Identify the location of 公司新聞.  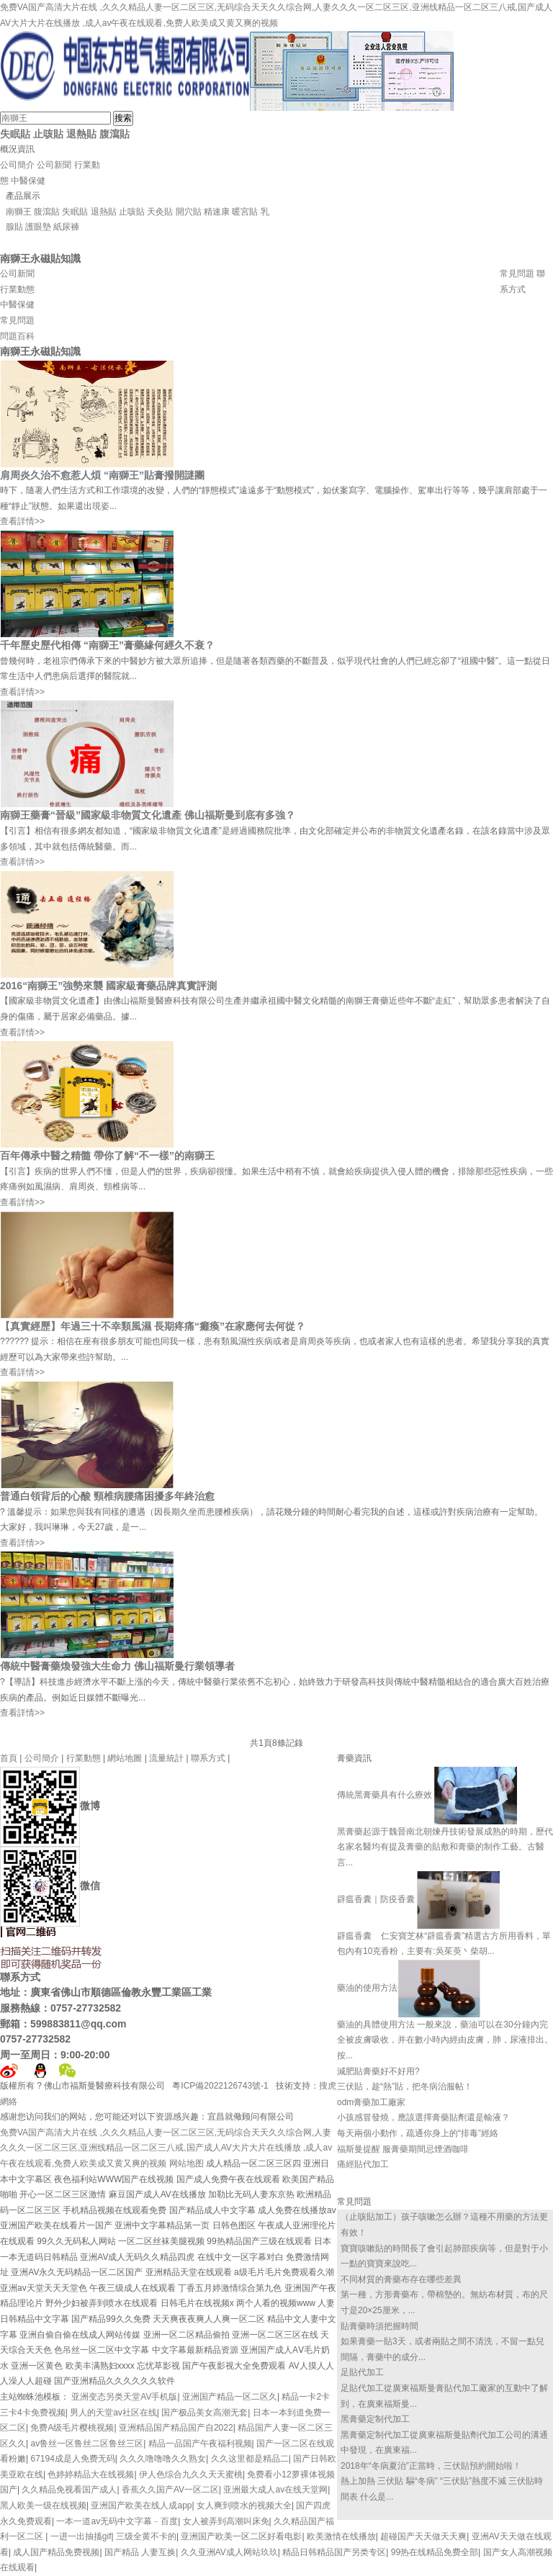
(54, 165).